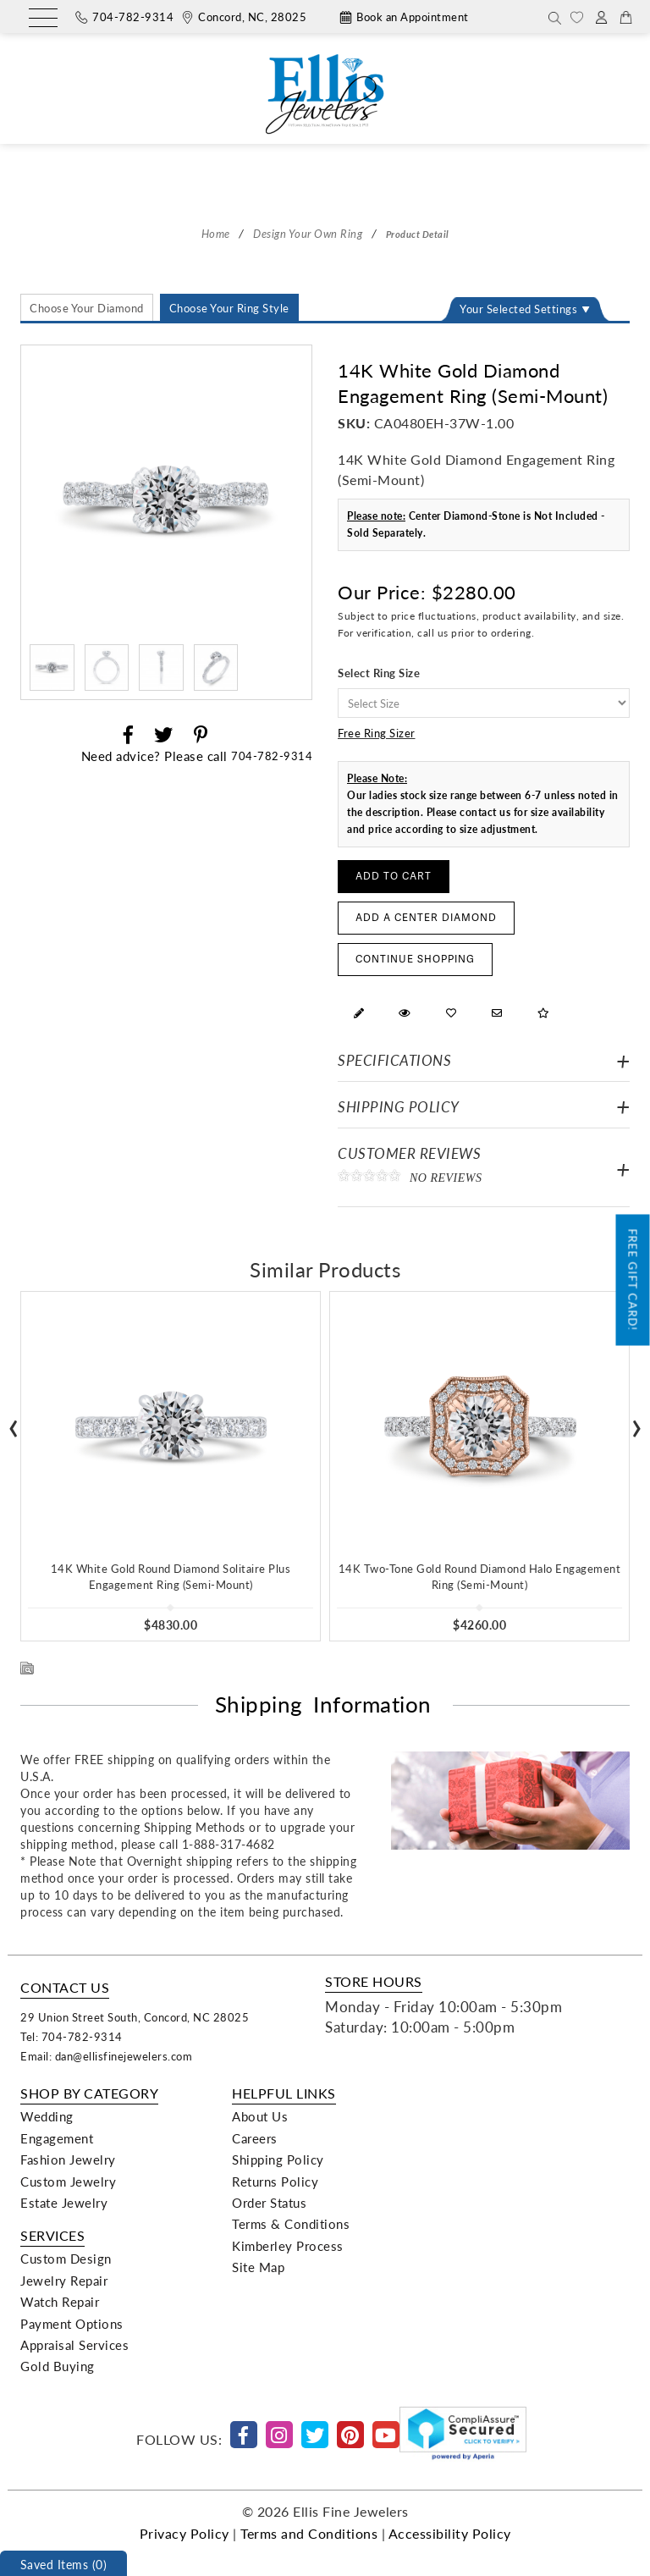 The height and width of the screenshot is (2576, 650). I want to click on 704-782-9314, so click(271, 755).